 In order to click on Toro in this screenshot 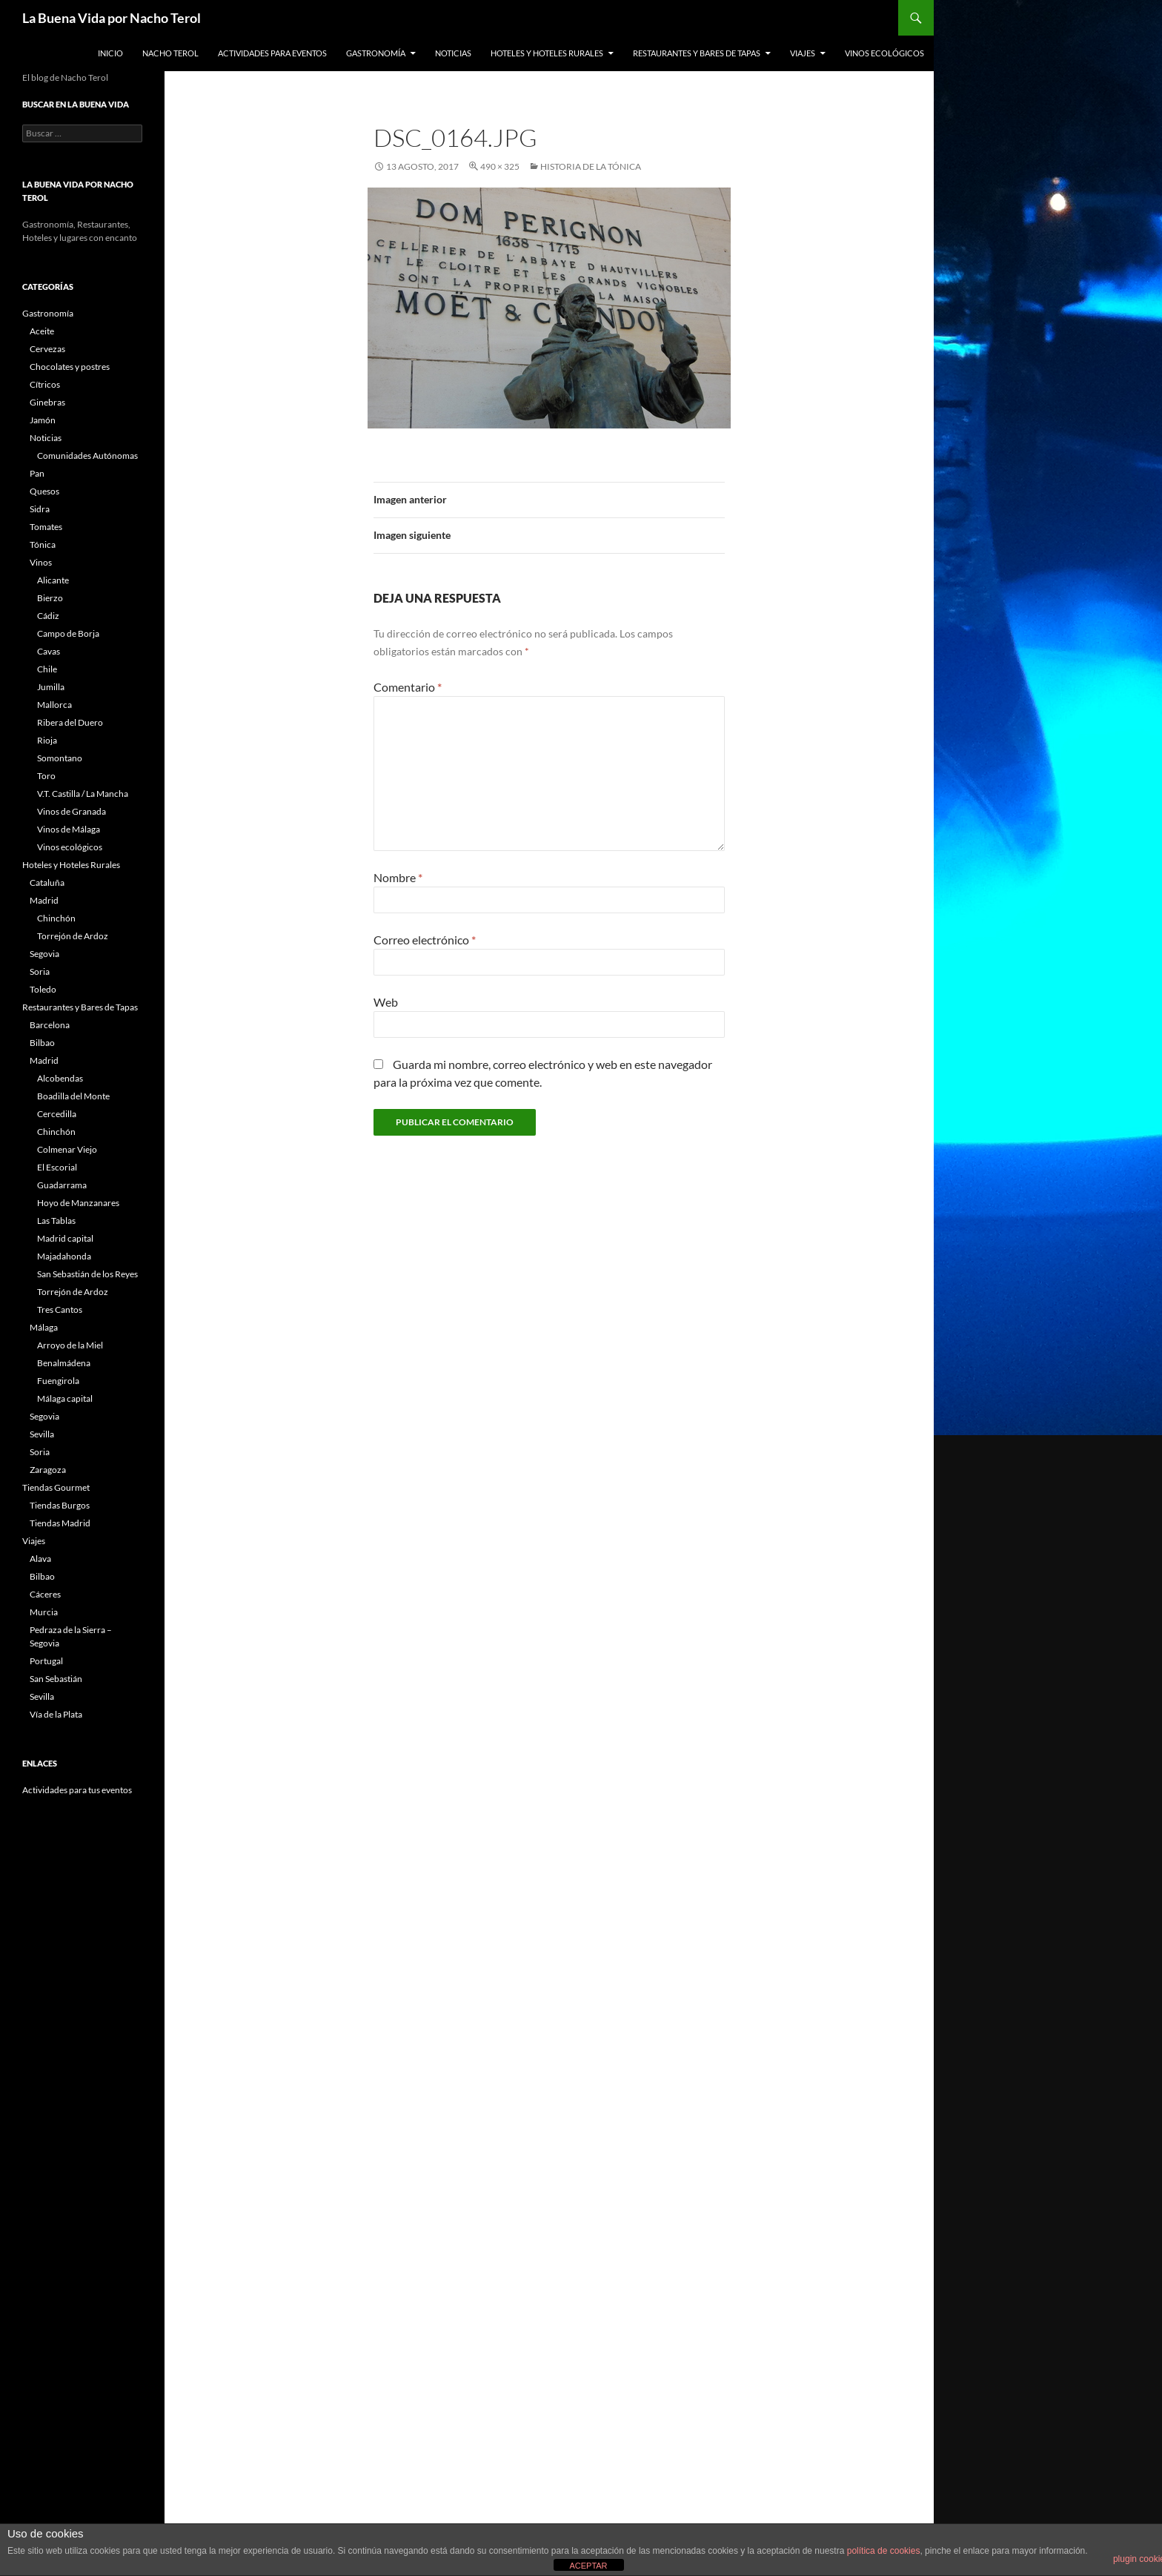, I will do `click(46, 775)`.